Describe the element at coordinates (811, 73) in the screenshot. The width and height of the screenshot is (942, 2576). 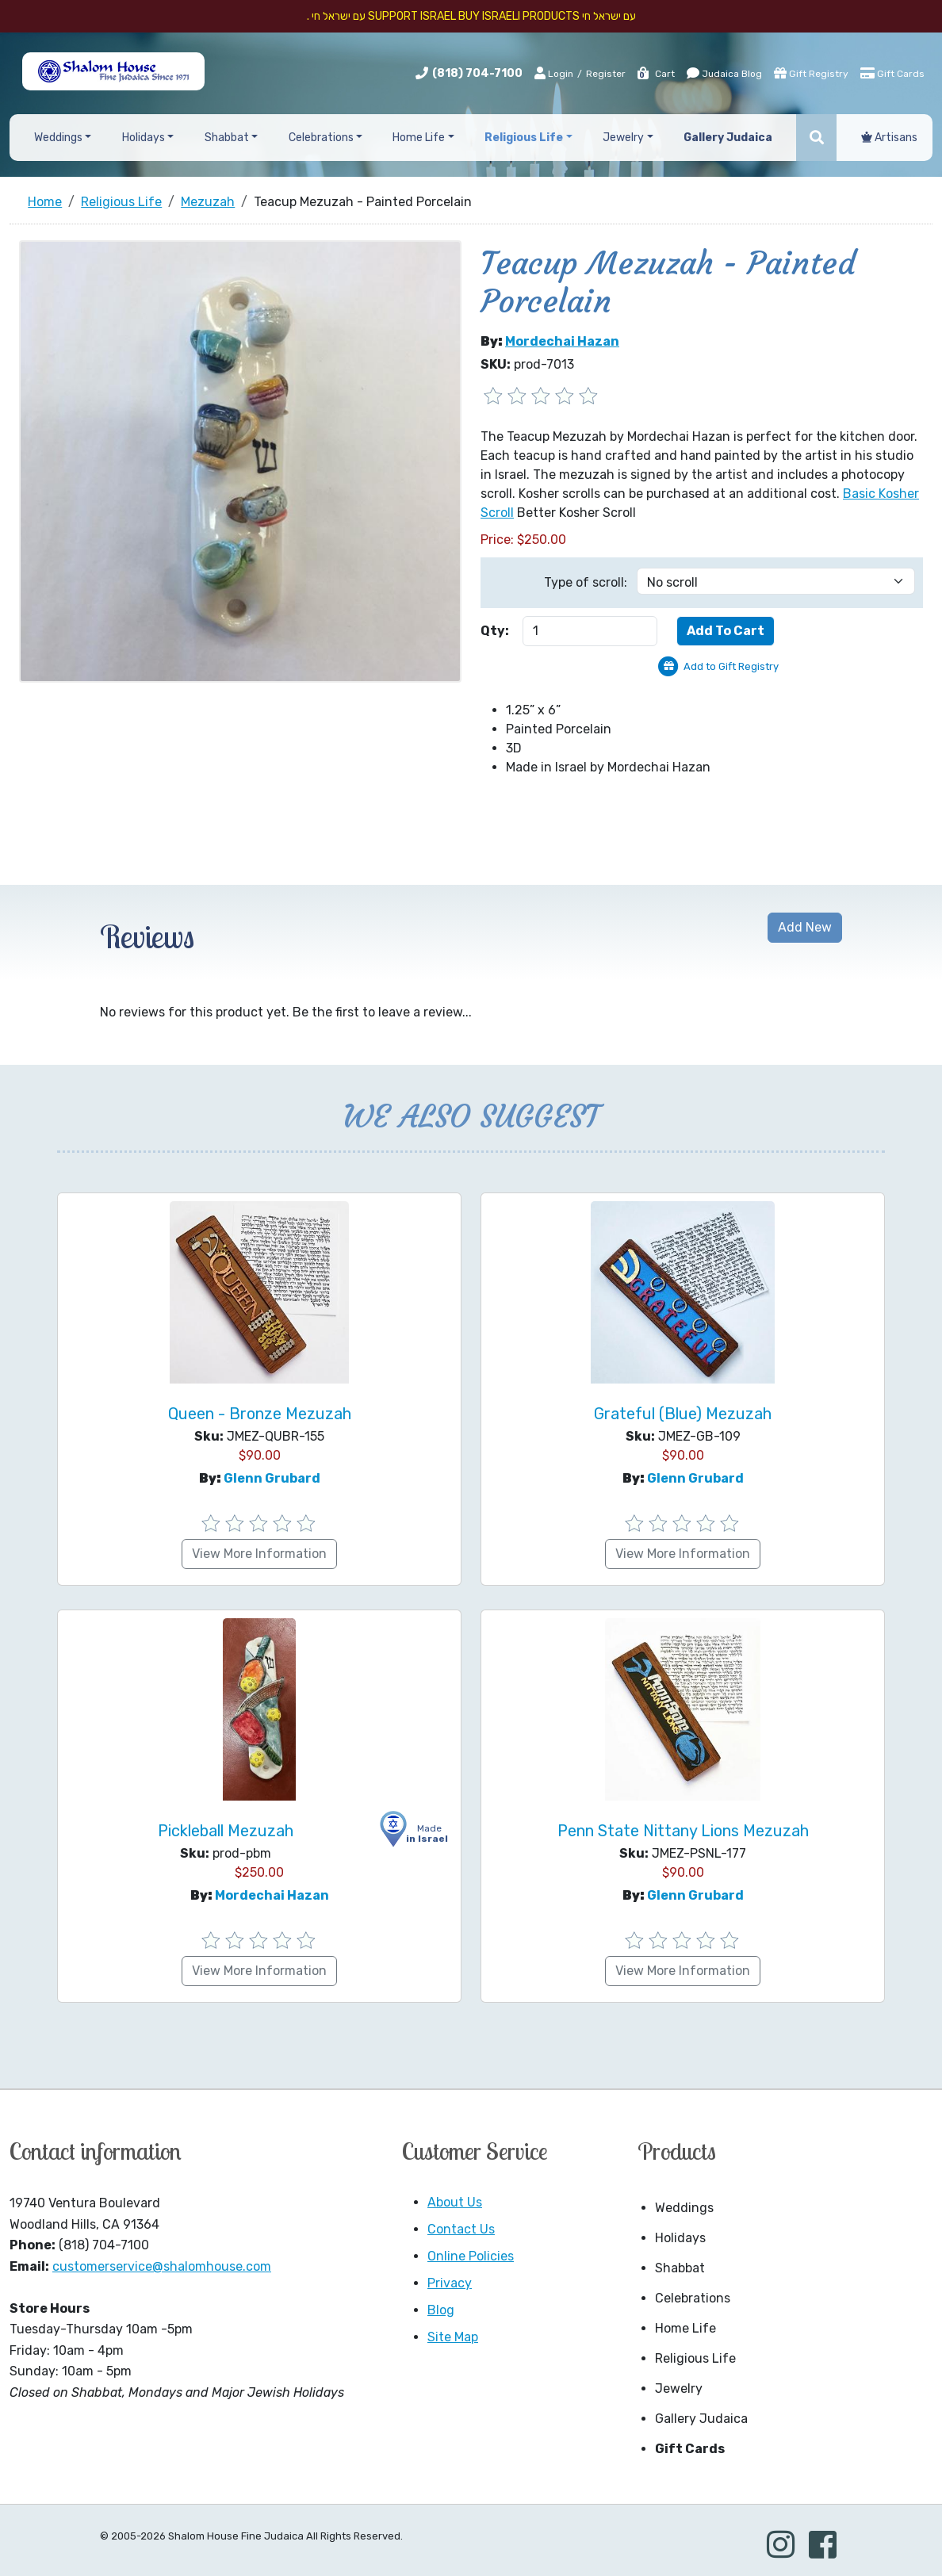
I see `Gift Registry` at that location.